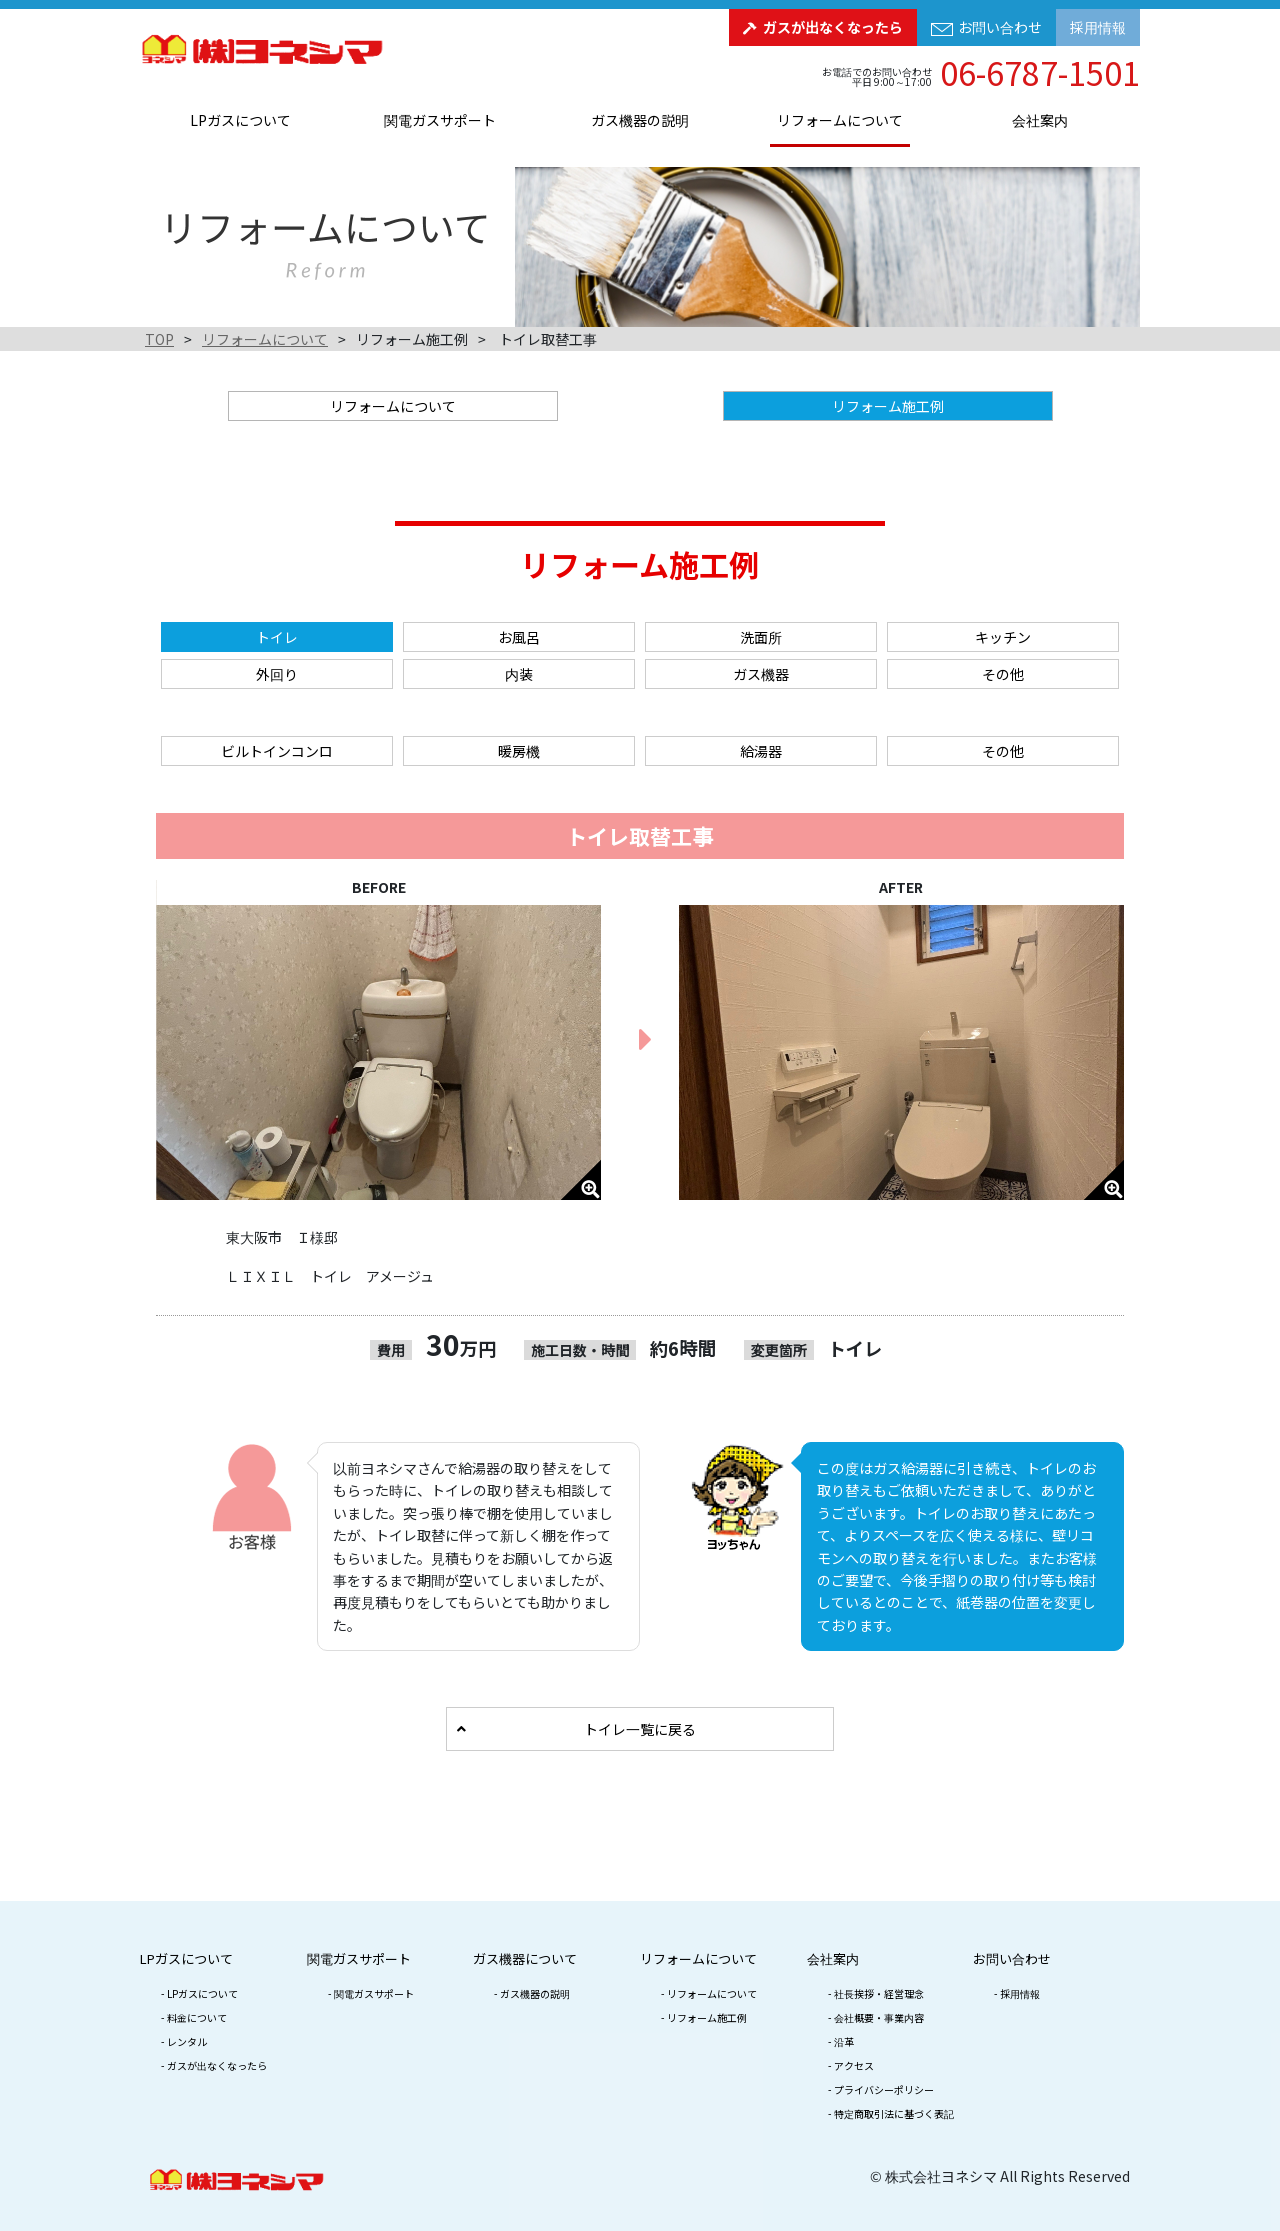 This screenshot has height=2231, width=1280. I want to click on リフォーム施工例, so click(707, 2017).